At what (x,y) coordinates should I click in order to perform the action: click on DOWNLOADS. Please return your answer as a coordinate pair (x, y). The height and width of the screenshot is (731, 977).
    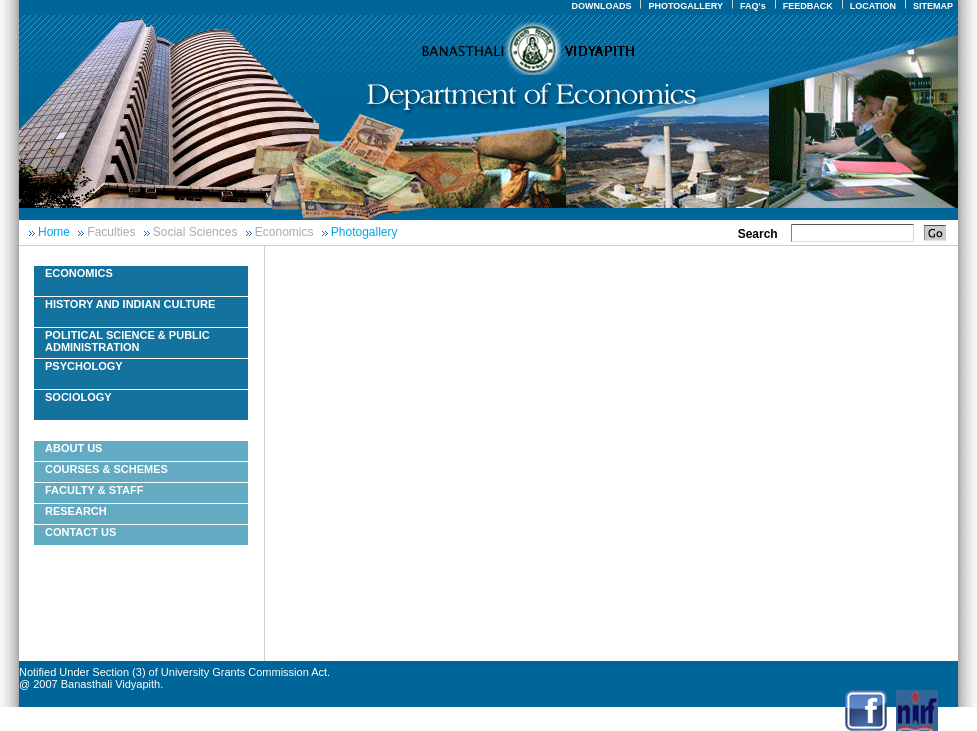
    Looking at the image, I should click on (601, 6).